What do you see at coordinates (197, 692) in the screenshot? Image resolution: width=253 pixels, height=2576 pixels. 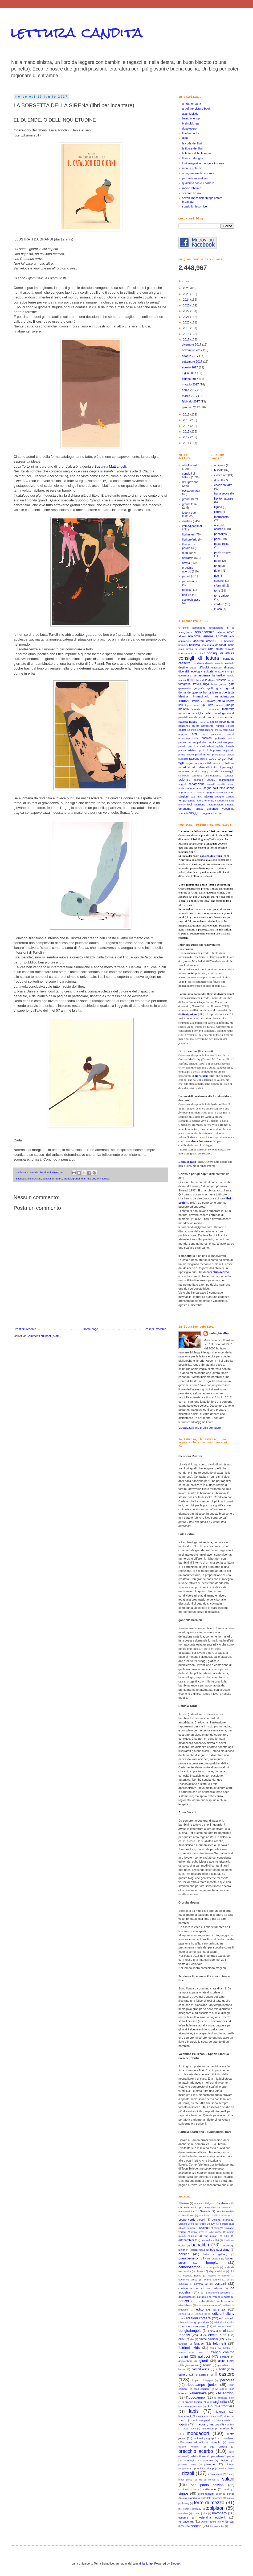 I see `guerra` at bounding box center [197, 692].